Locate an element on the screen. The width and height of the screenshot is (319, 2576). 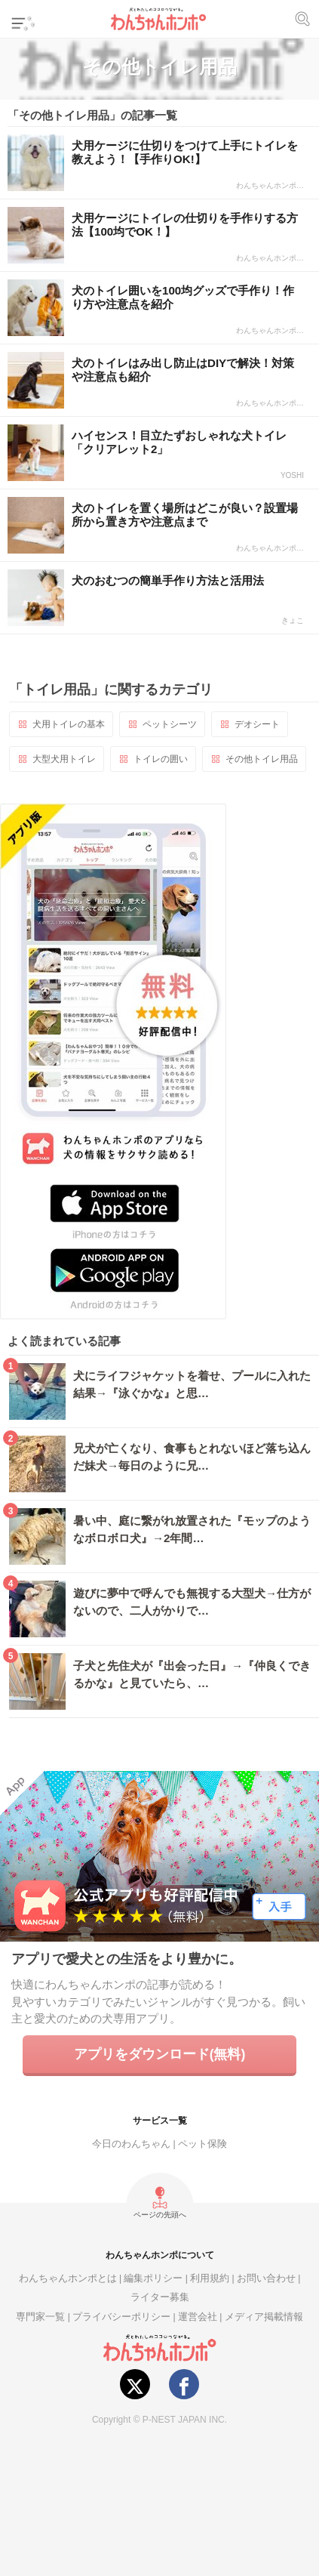
ライター募集 is located at coordinates (159, 2297).